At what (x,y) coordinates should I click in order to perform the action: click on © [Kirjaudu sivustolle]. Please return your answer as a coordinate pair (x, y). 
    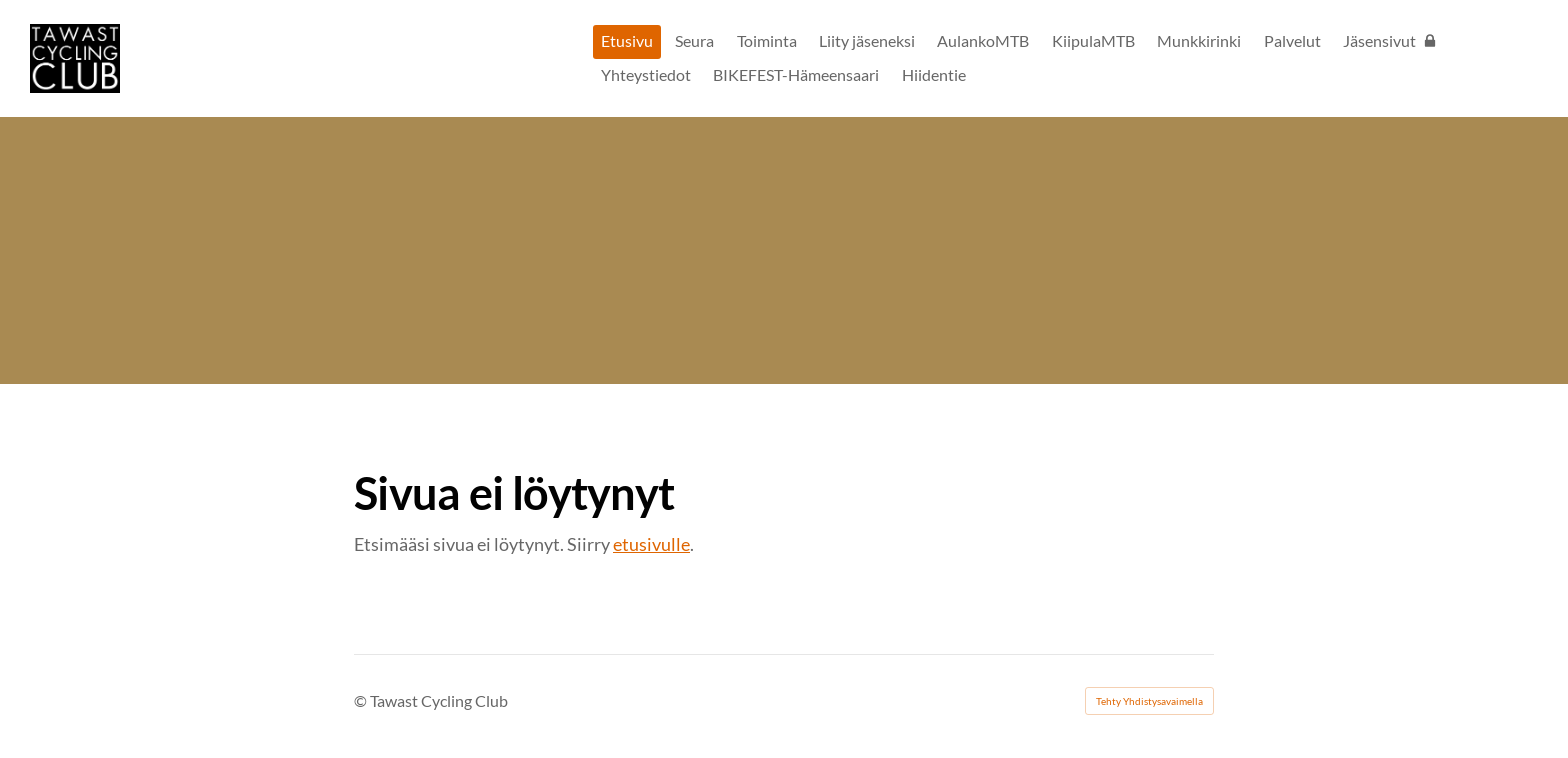
    Looking at the image, I should click on (362, 700).